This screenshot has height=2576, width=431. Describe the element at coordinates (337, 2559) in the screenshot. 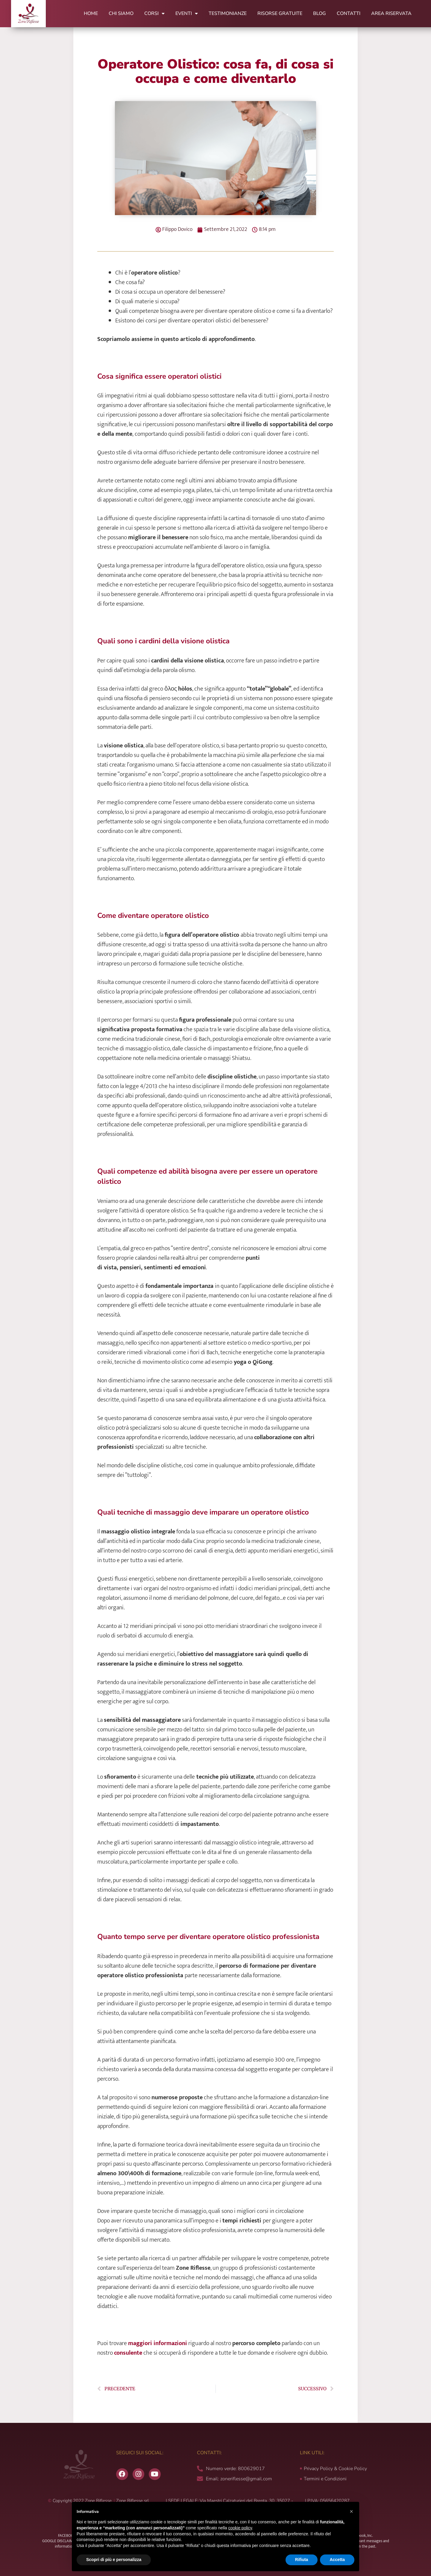

I see `Accetta [button]` at that location.